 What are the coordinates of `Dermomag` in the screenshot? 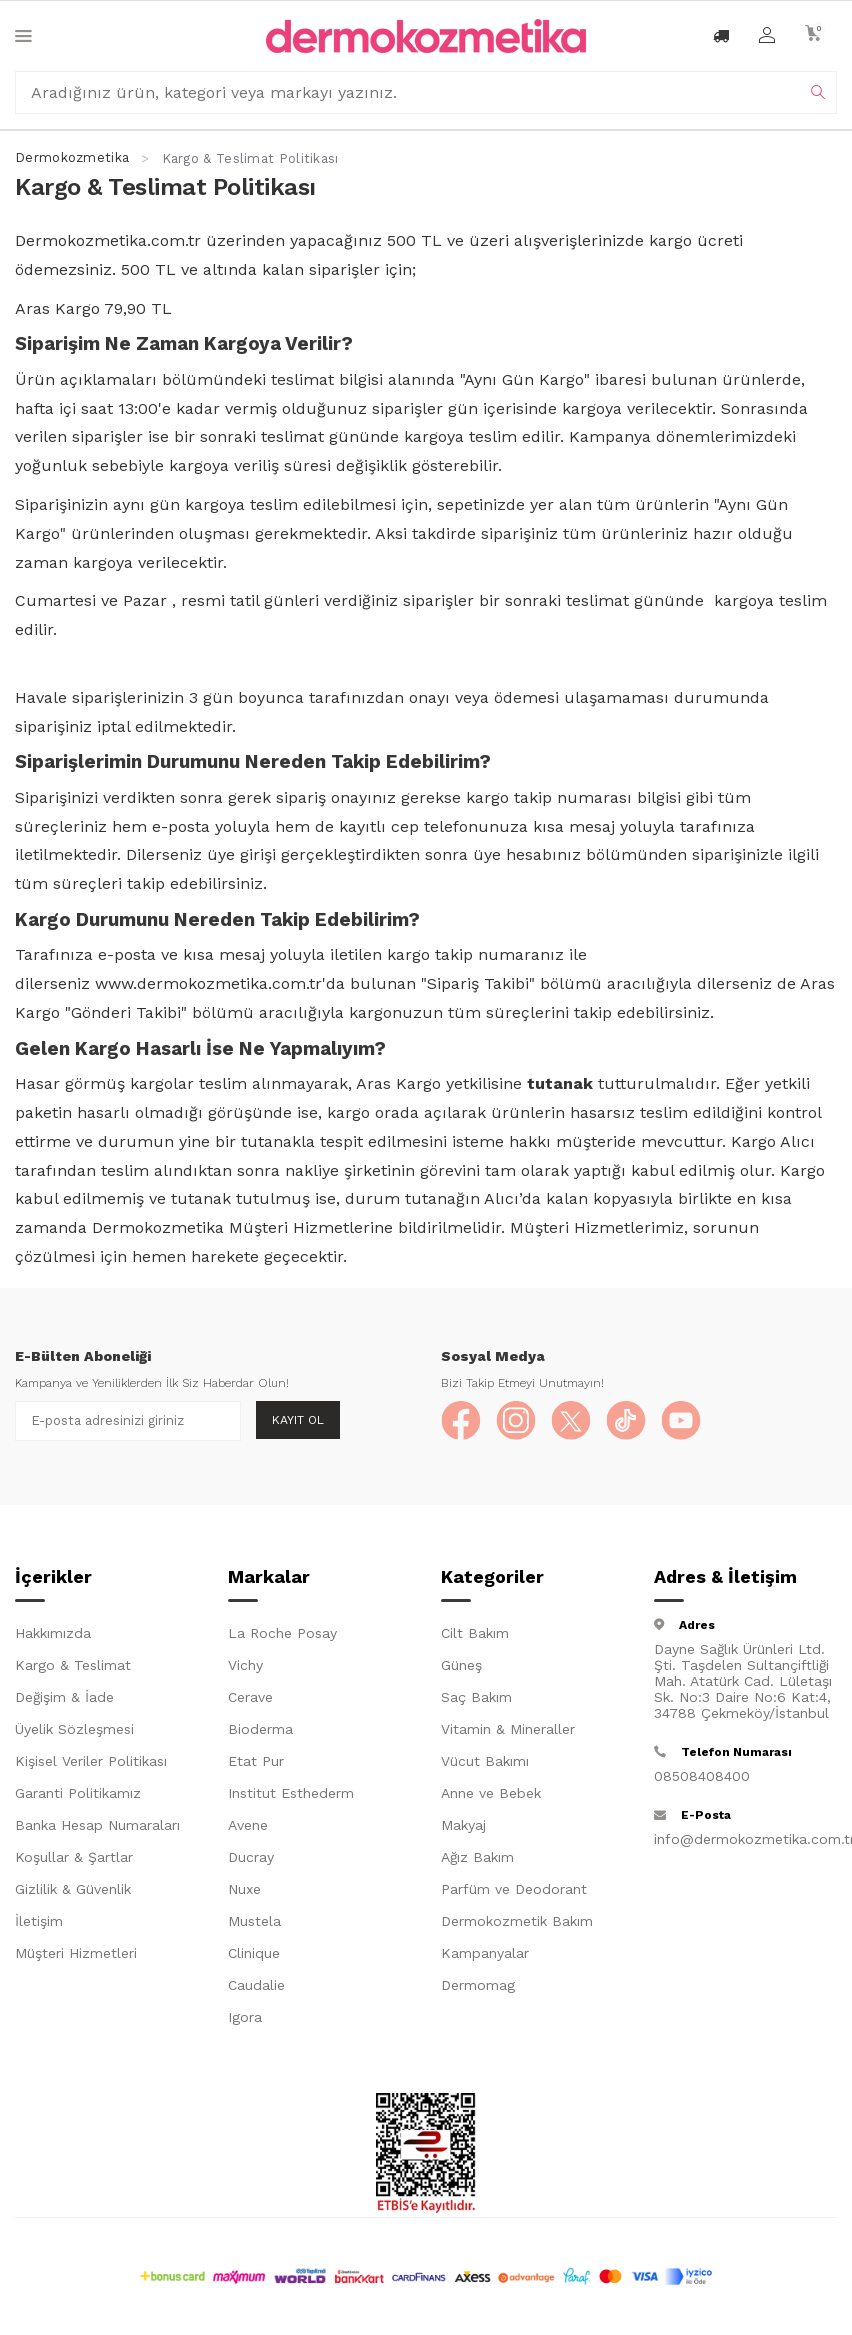 It's located at (478, 1985).